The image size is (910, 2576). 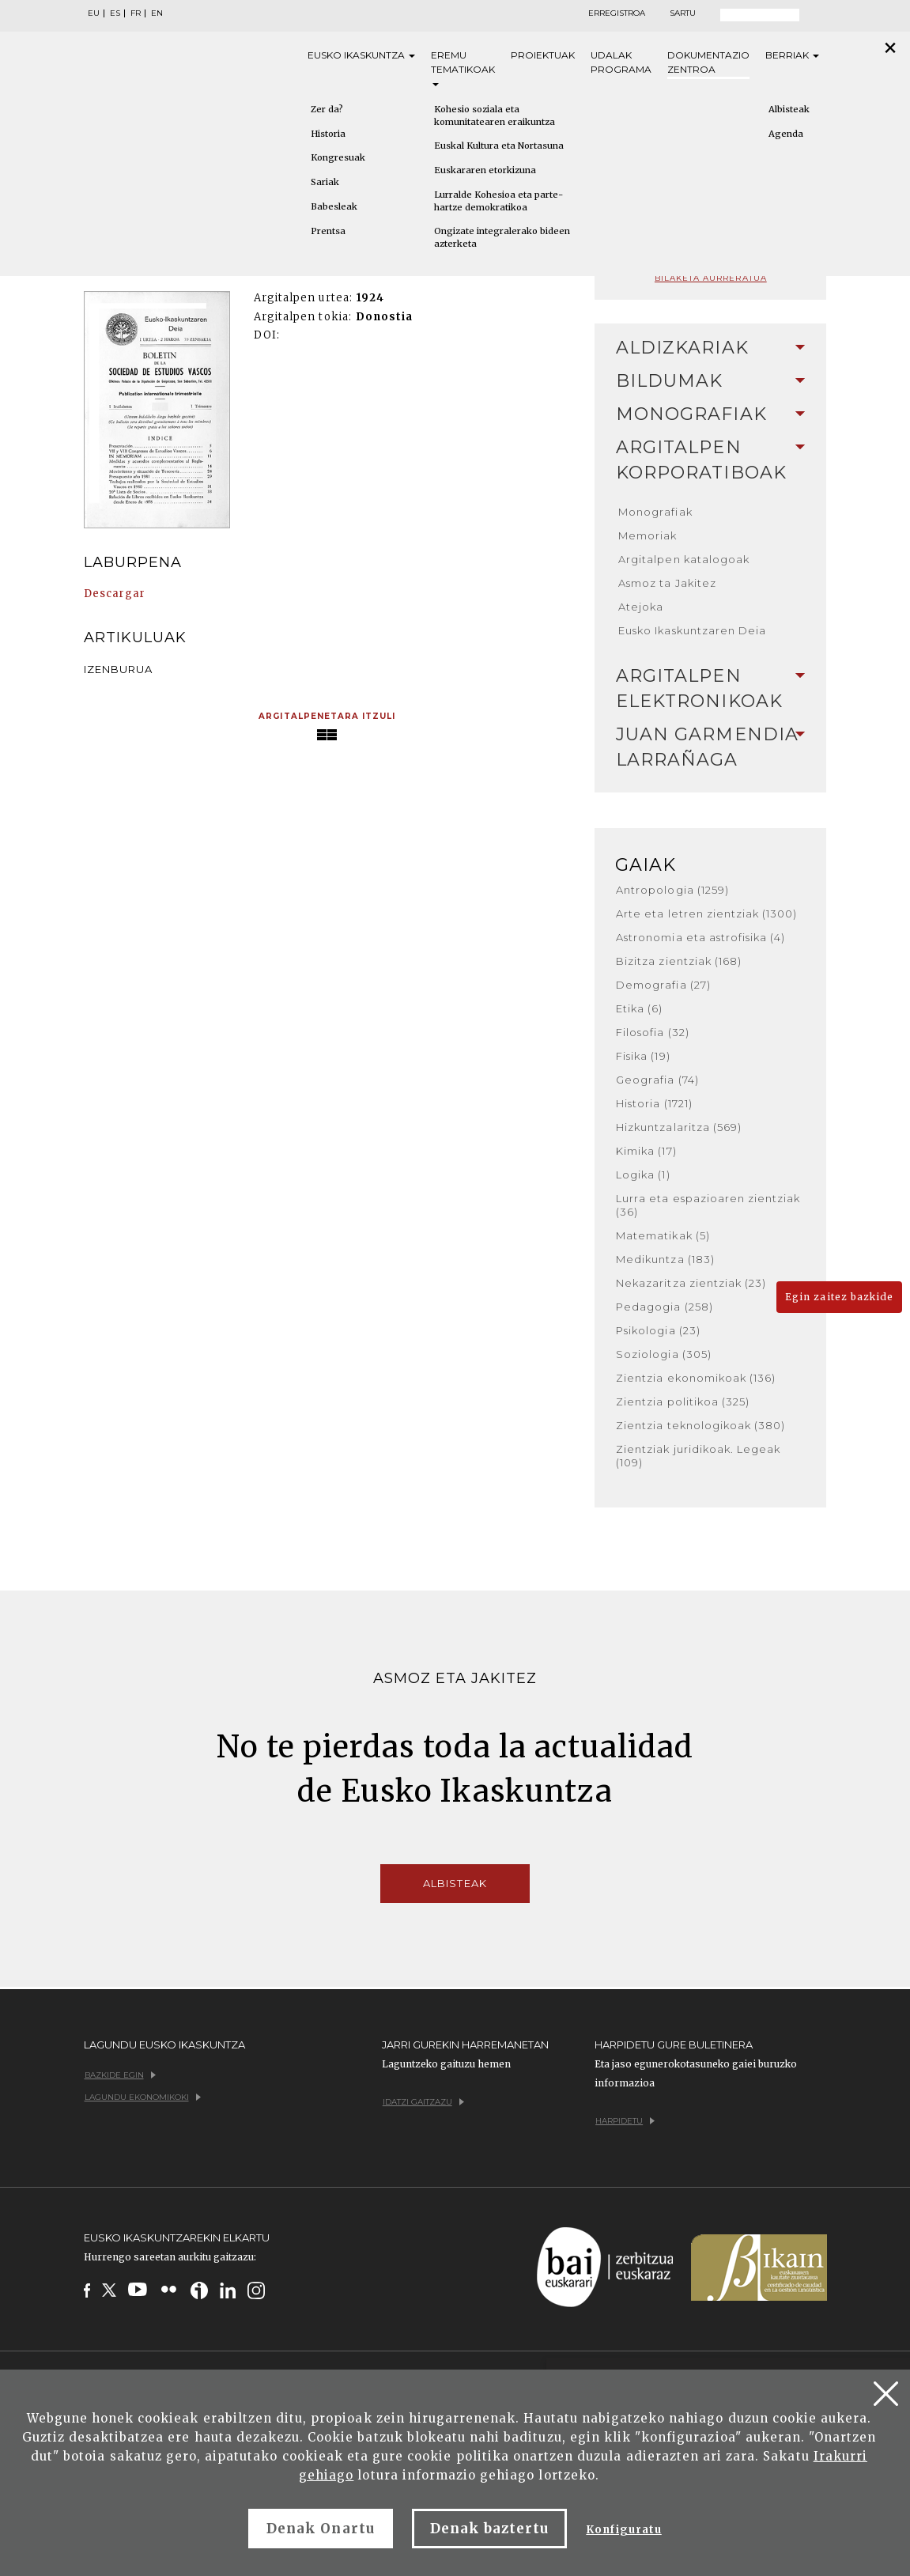 I want to click on Bilaketa aurreratua, so click(x=711, y=278).